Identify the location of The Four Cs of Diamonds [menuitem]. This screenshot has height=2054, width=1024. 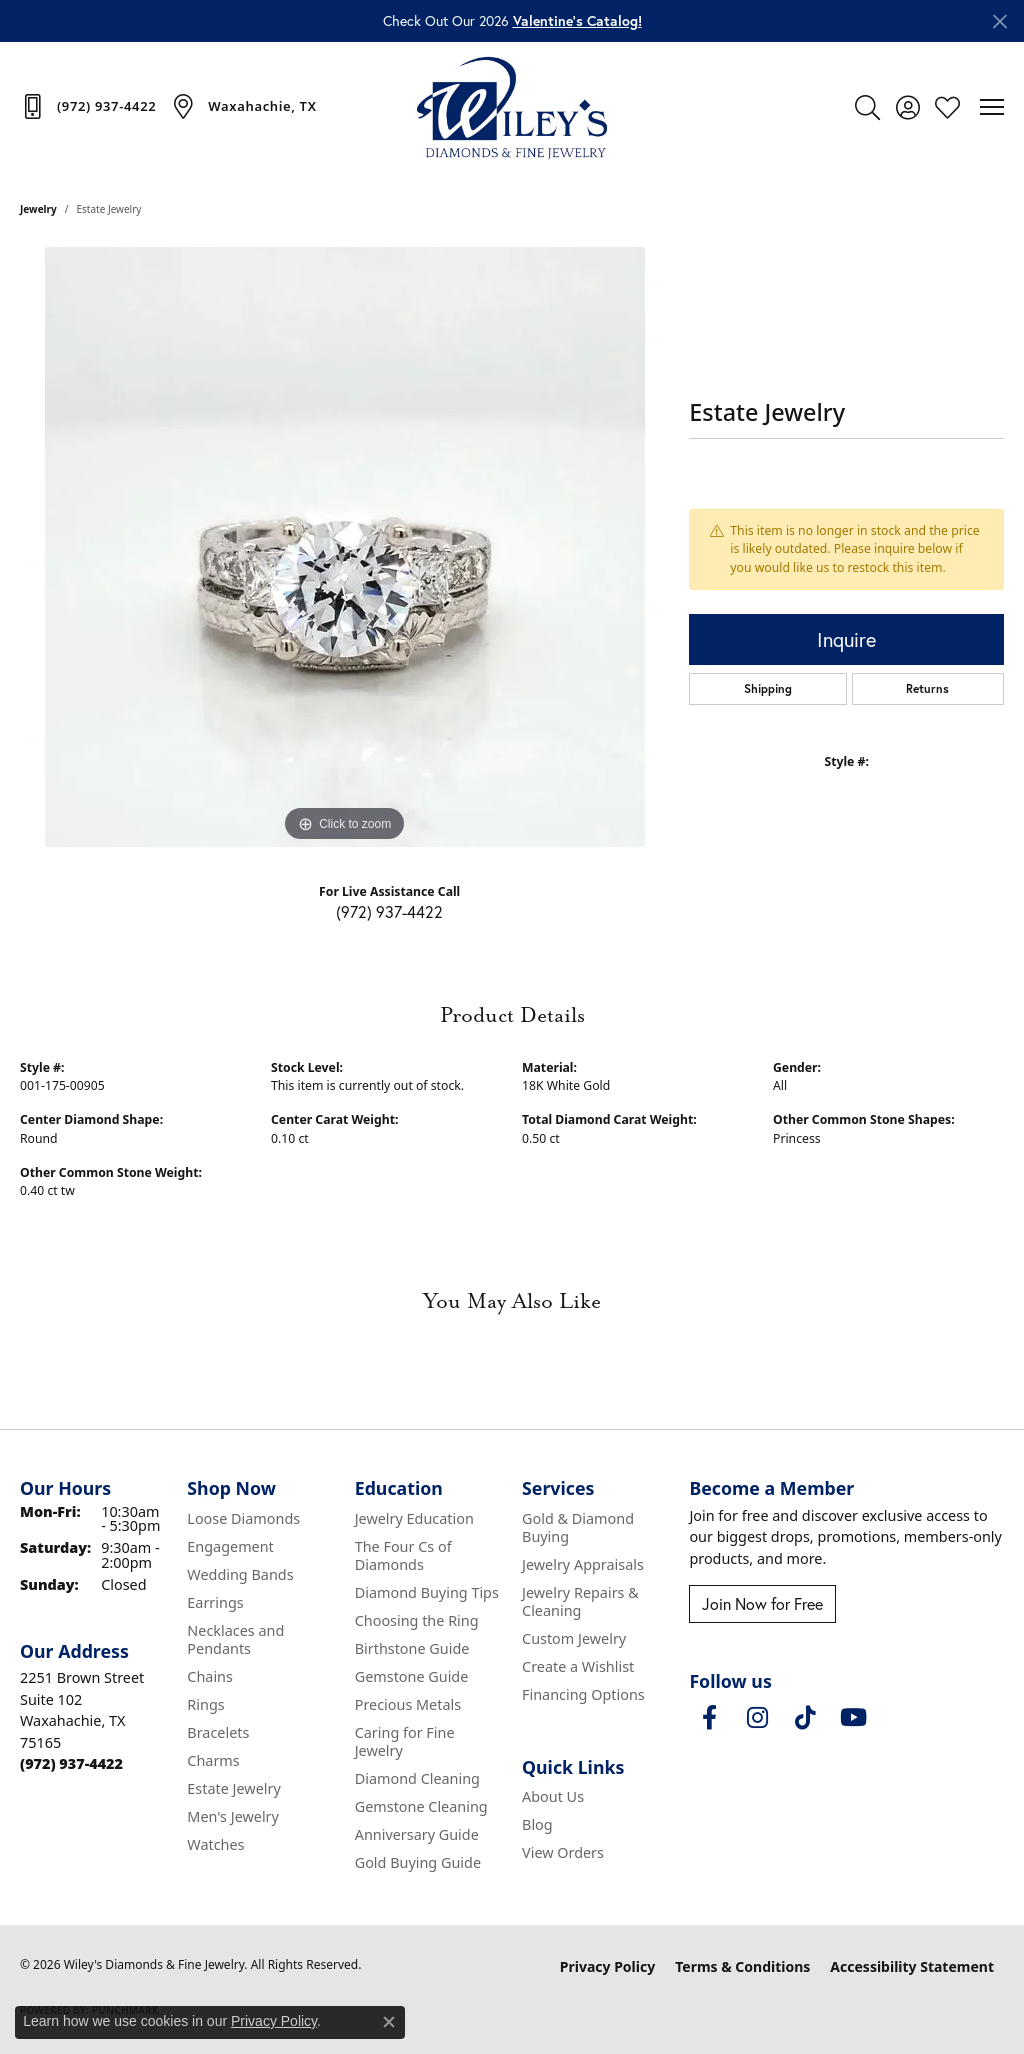
(403, 1555).